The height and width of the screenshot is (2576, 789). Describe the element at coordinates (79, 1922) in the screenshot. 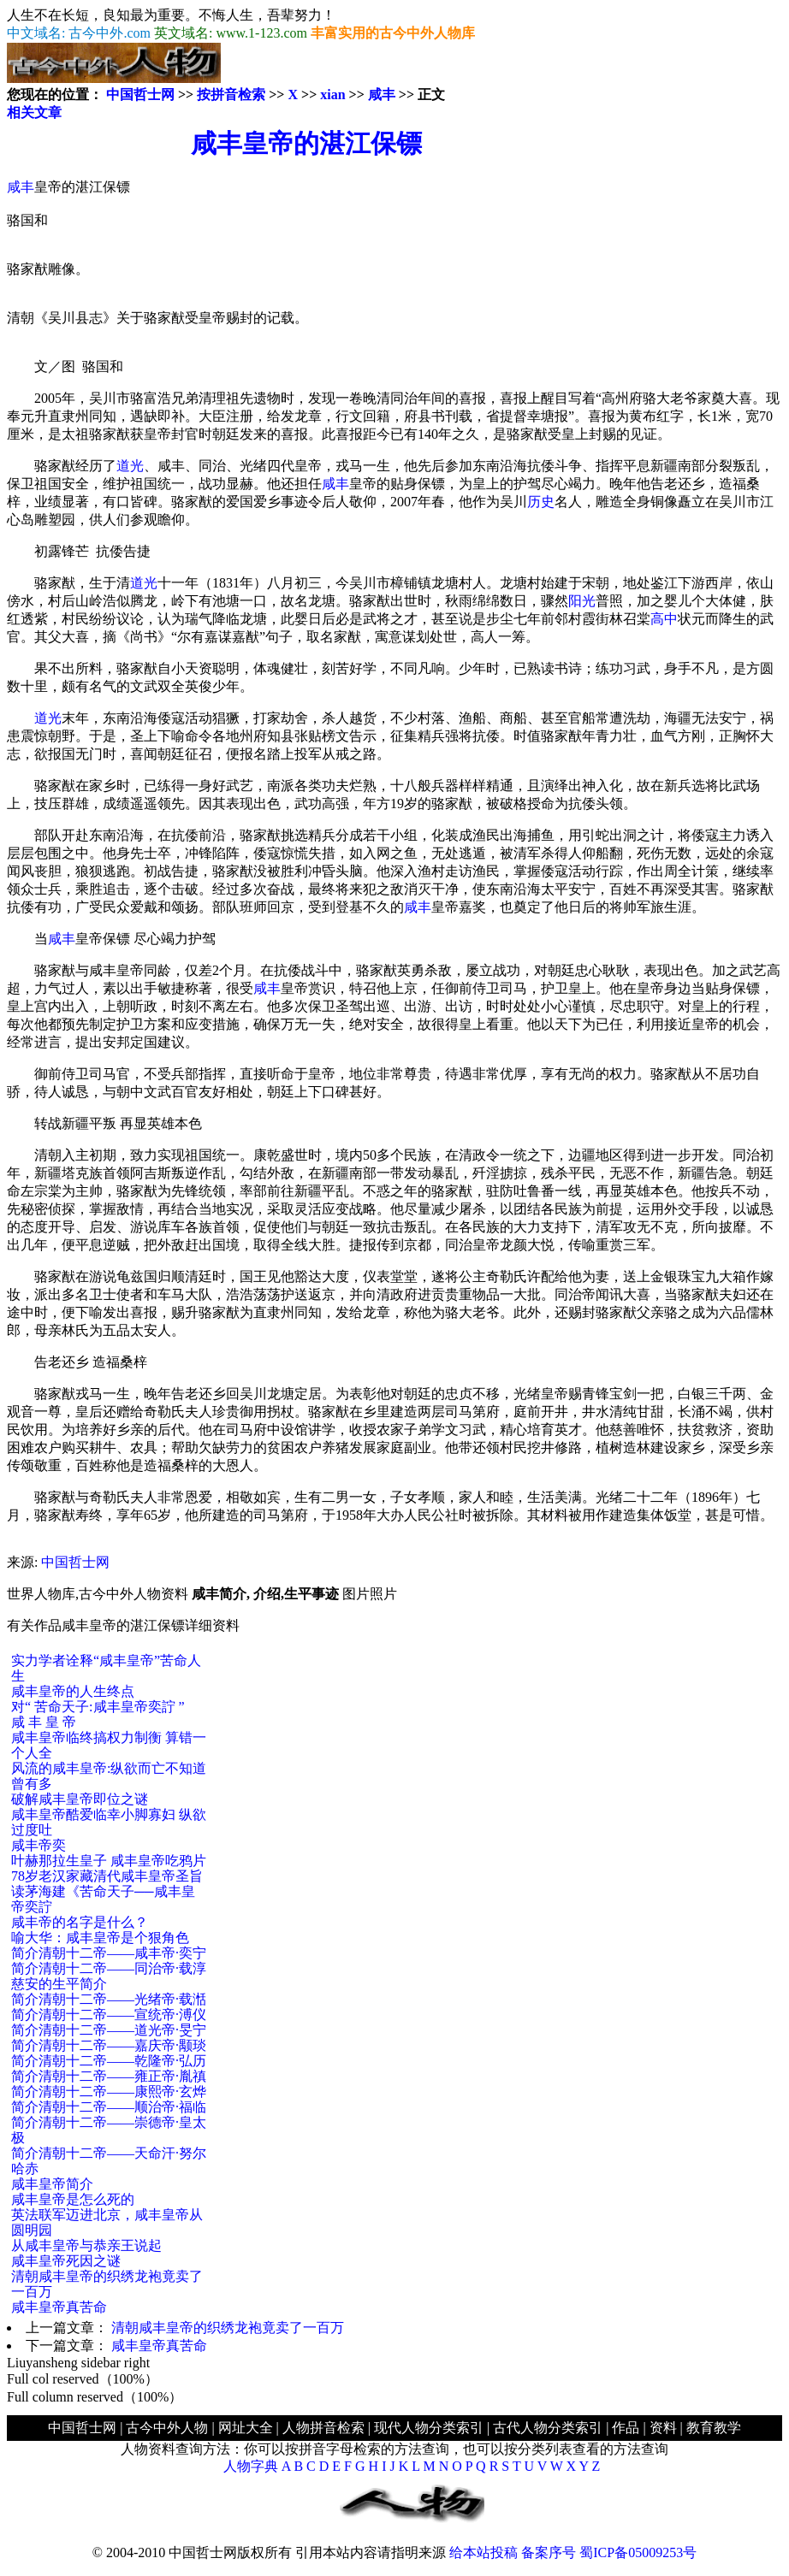

I see `咸丰帝的名字是什么？` at that location.